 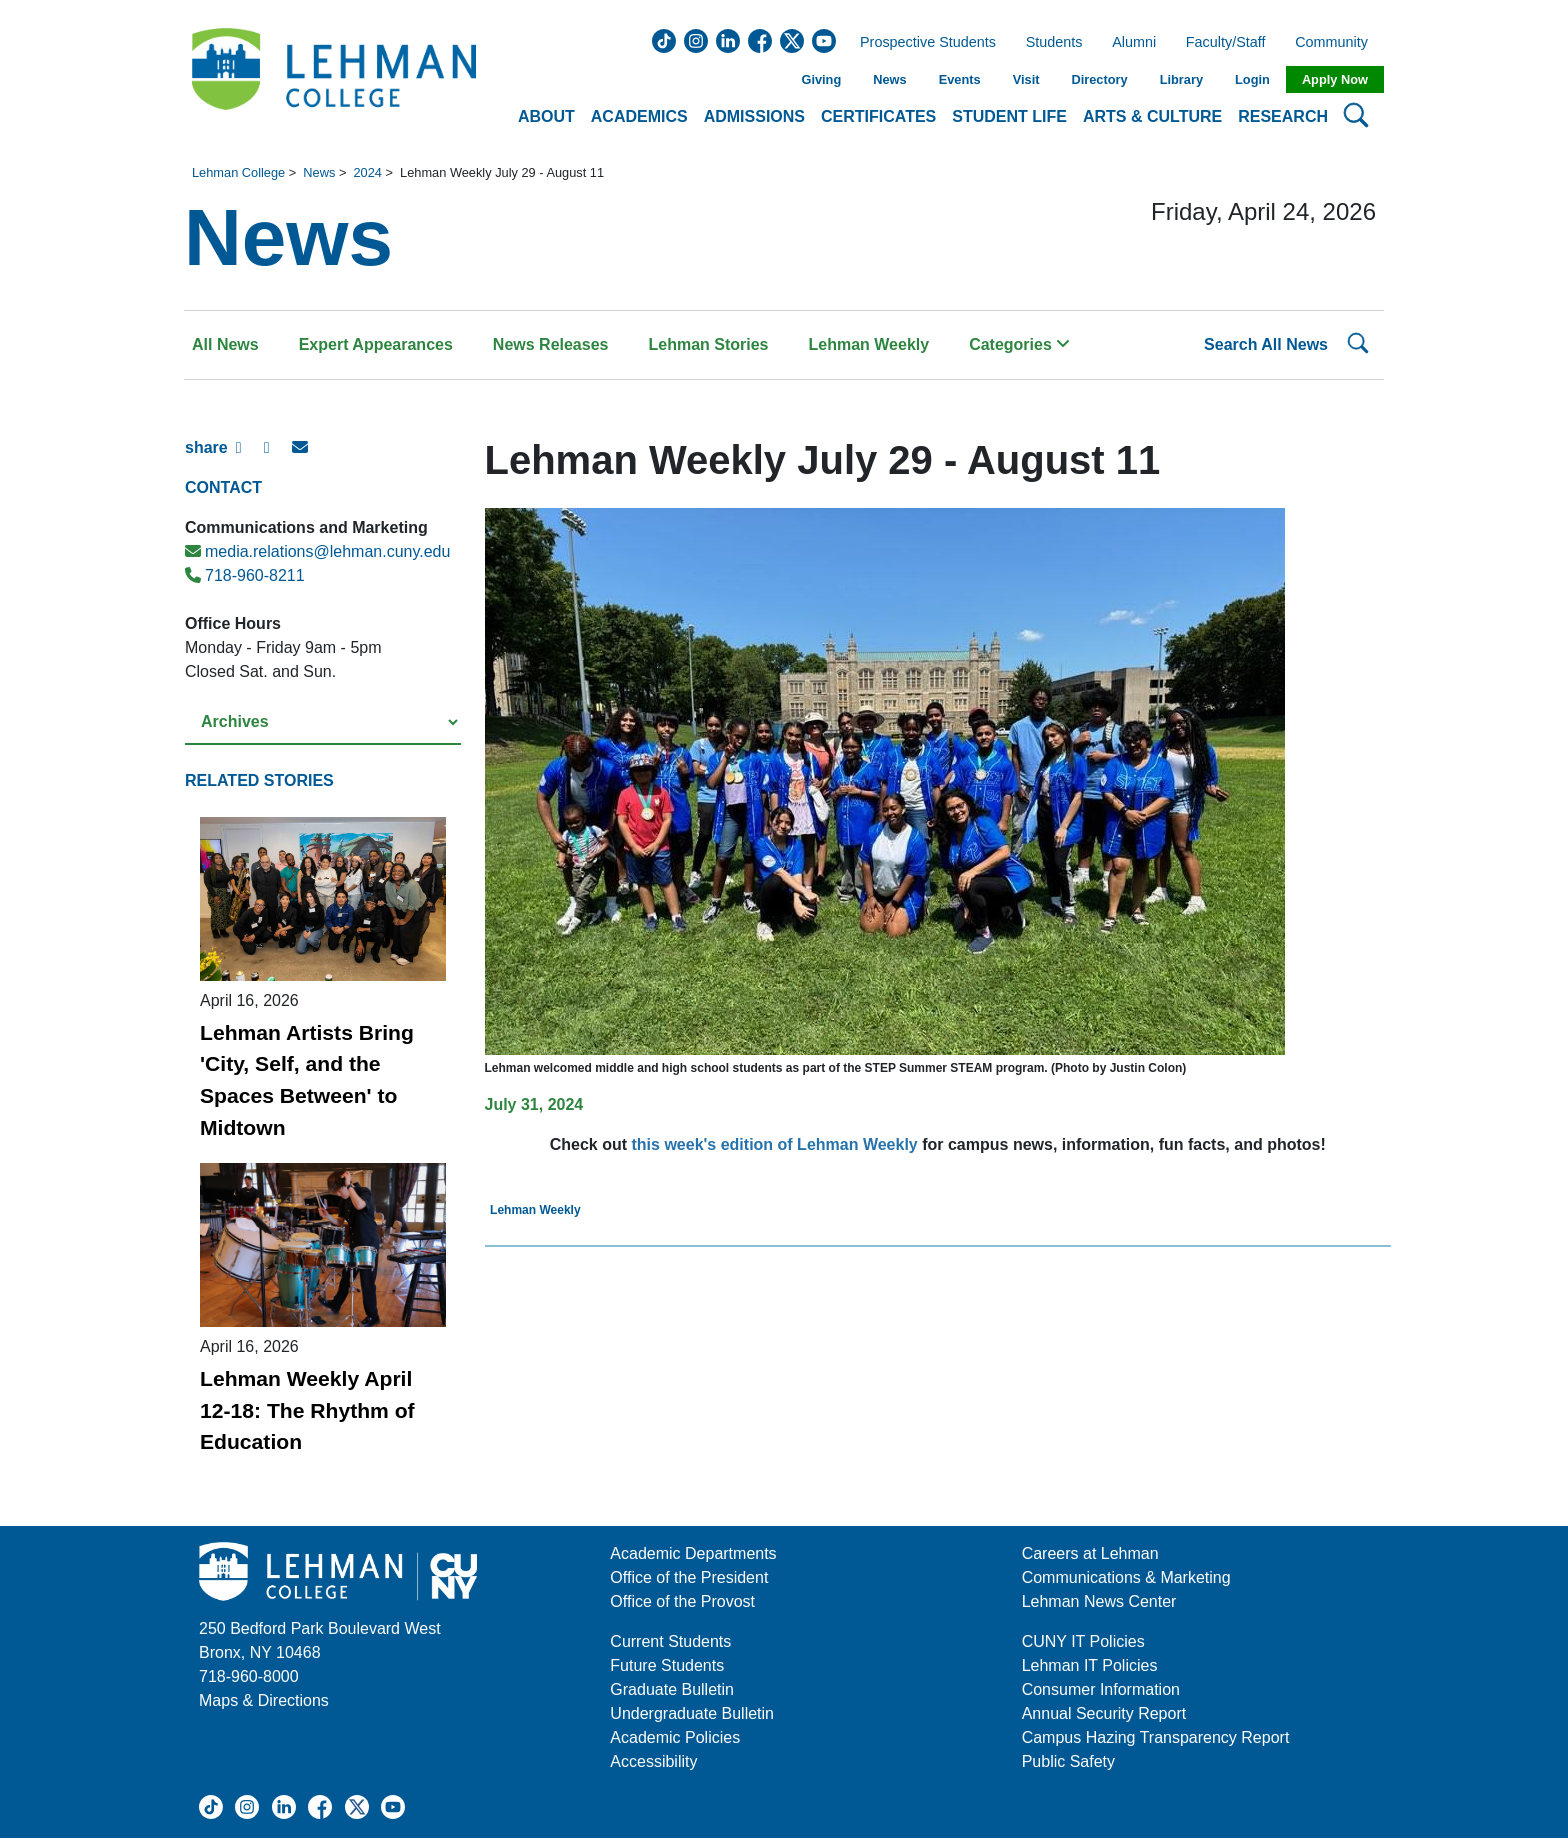 What do you see at coordinates (317, 551) in the screenshot?
I see `media.relations@lehman.cuny.edu` at bounding box center [317, 551].